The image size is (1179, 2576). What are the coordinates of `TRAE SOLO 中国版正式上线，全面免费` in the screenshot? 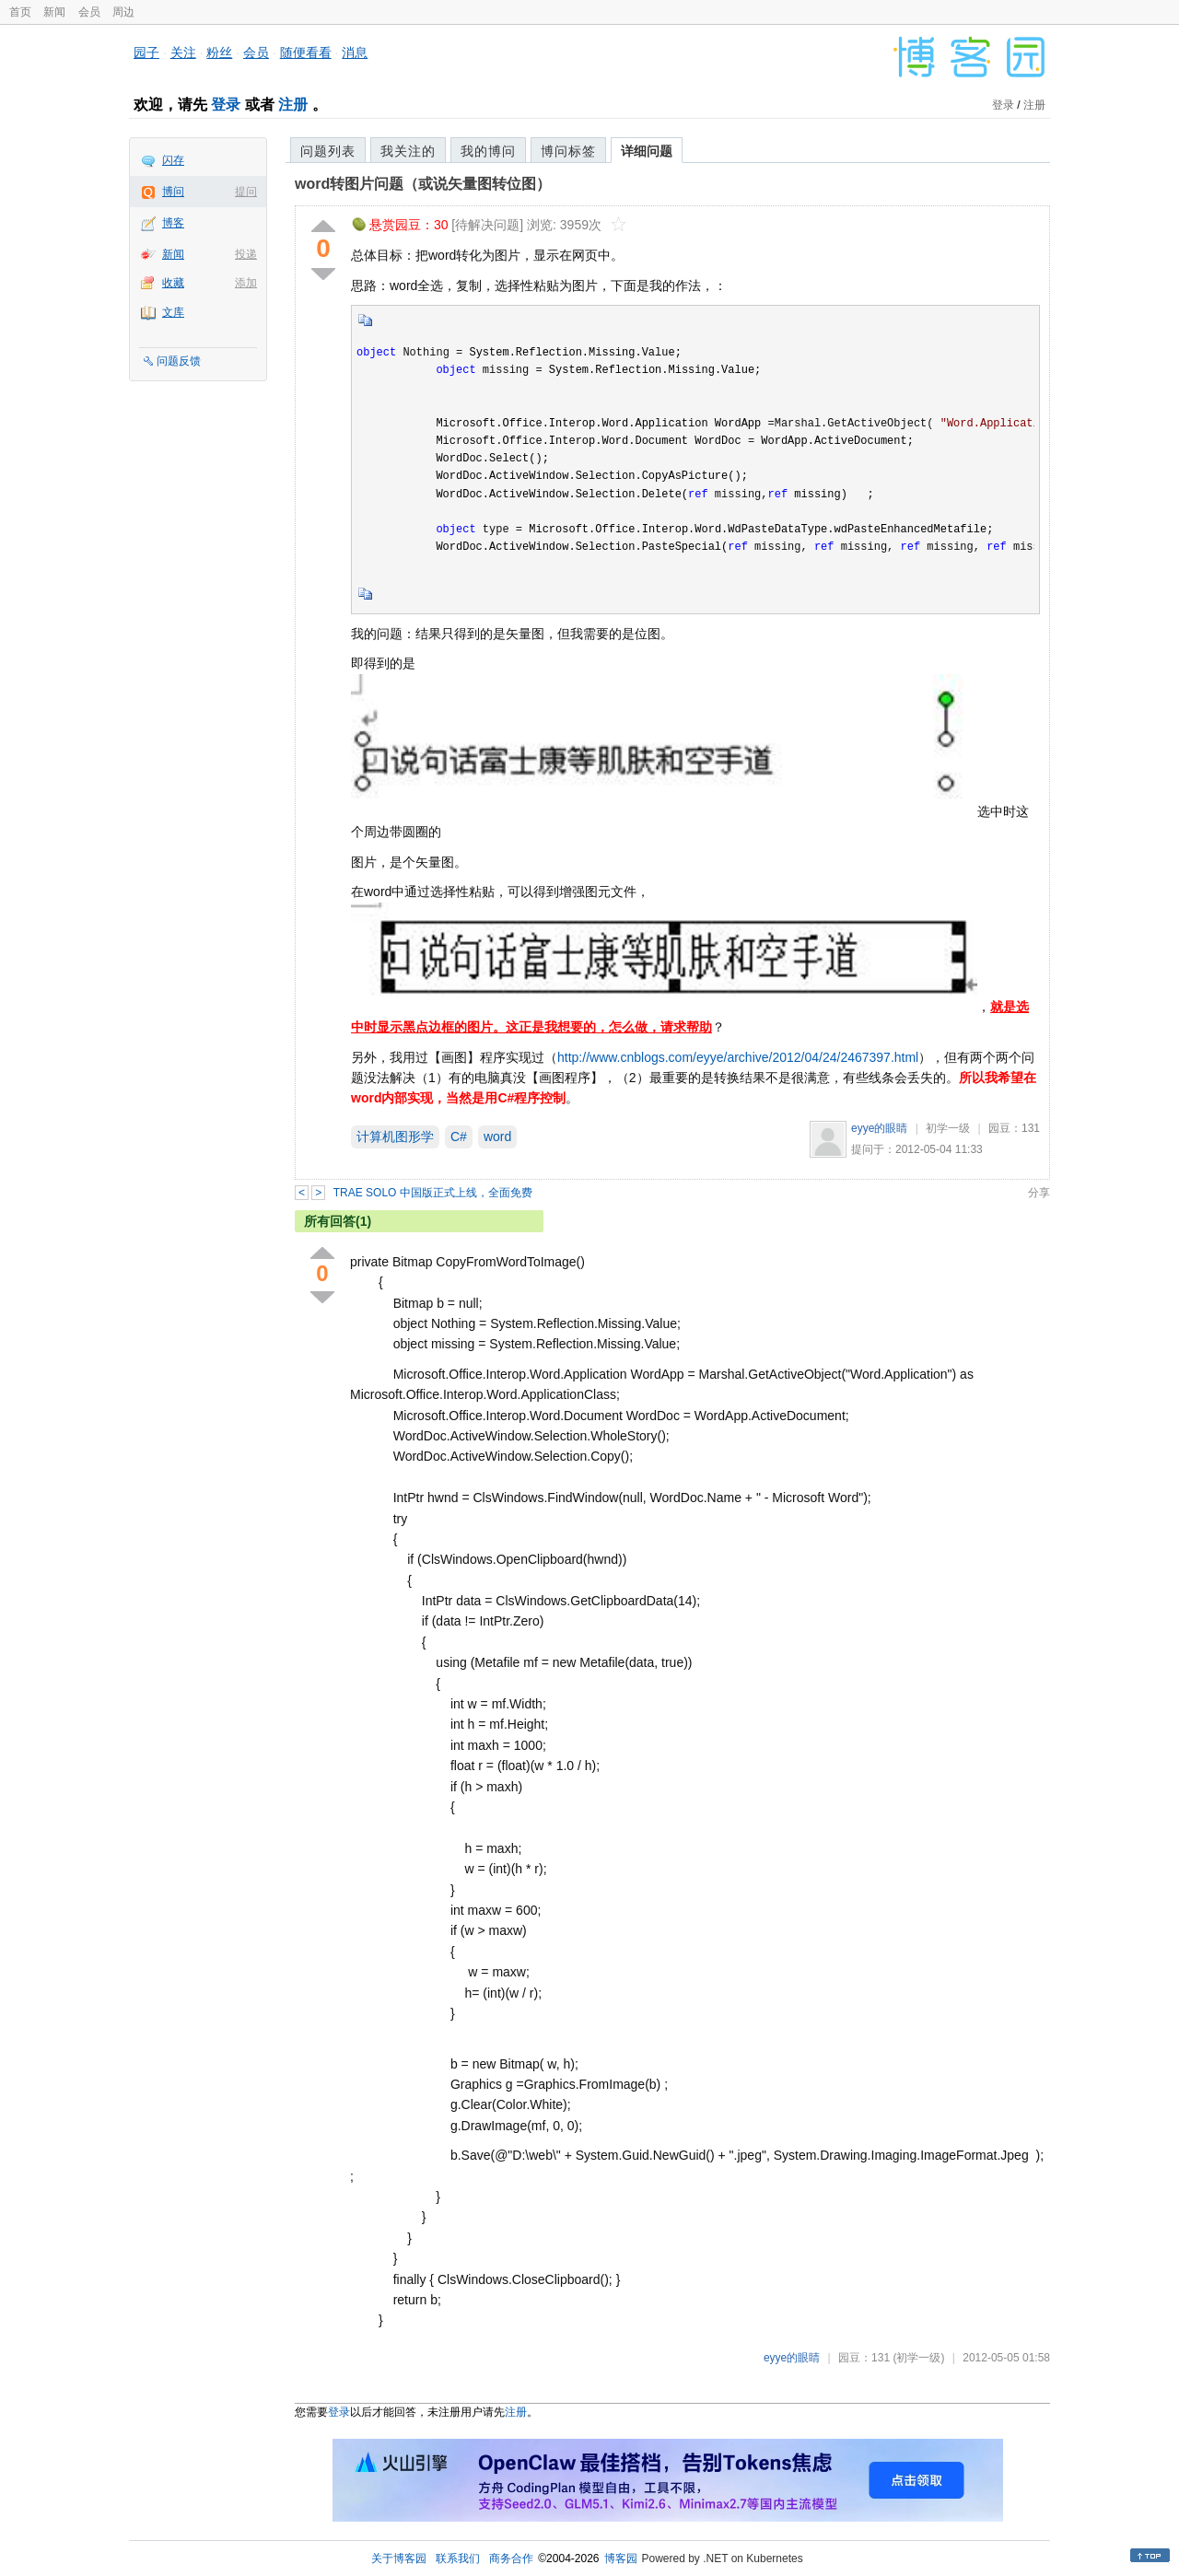 It's located at (432, 1192).